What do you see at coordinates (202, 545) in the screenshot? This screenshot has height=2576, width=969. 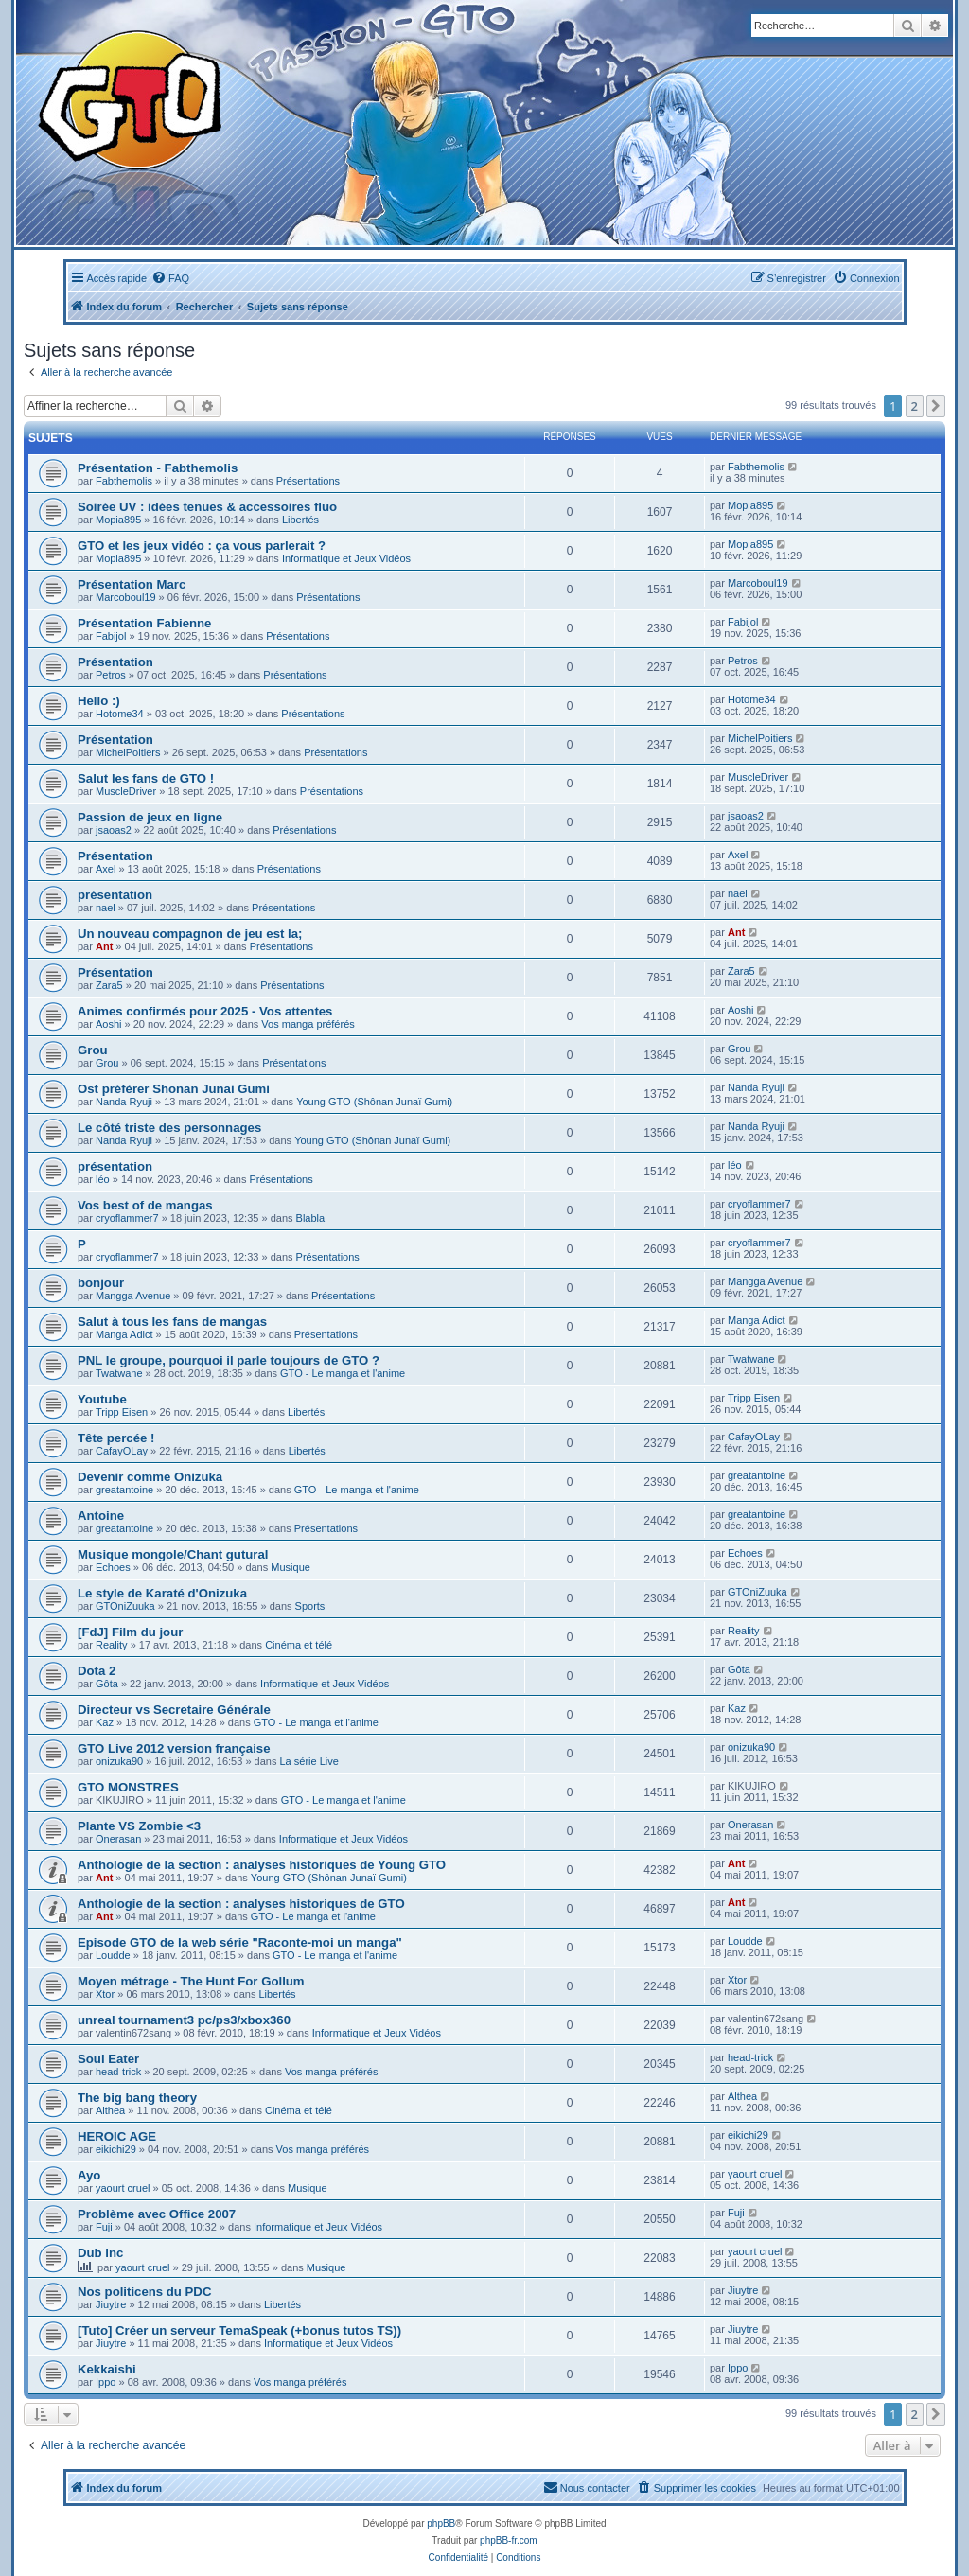 I see `GTO et les jeux vidéo : ça vous parlerait ?` at bounding box center [202, 545].